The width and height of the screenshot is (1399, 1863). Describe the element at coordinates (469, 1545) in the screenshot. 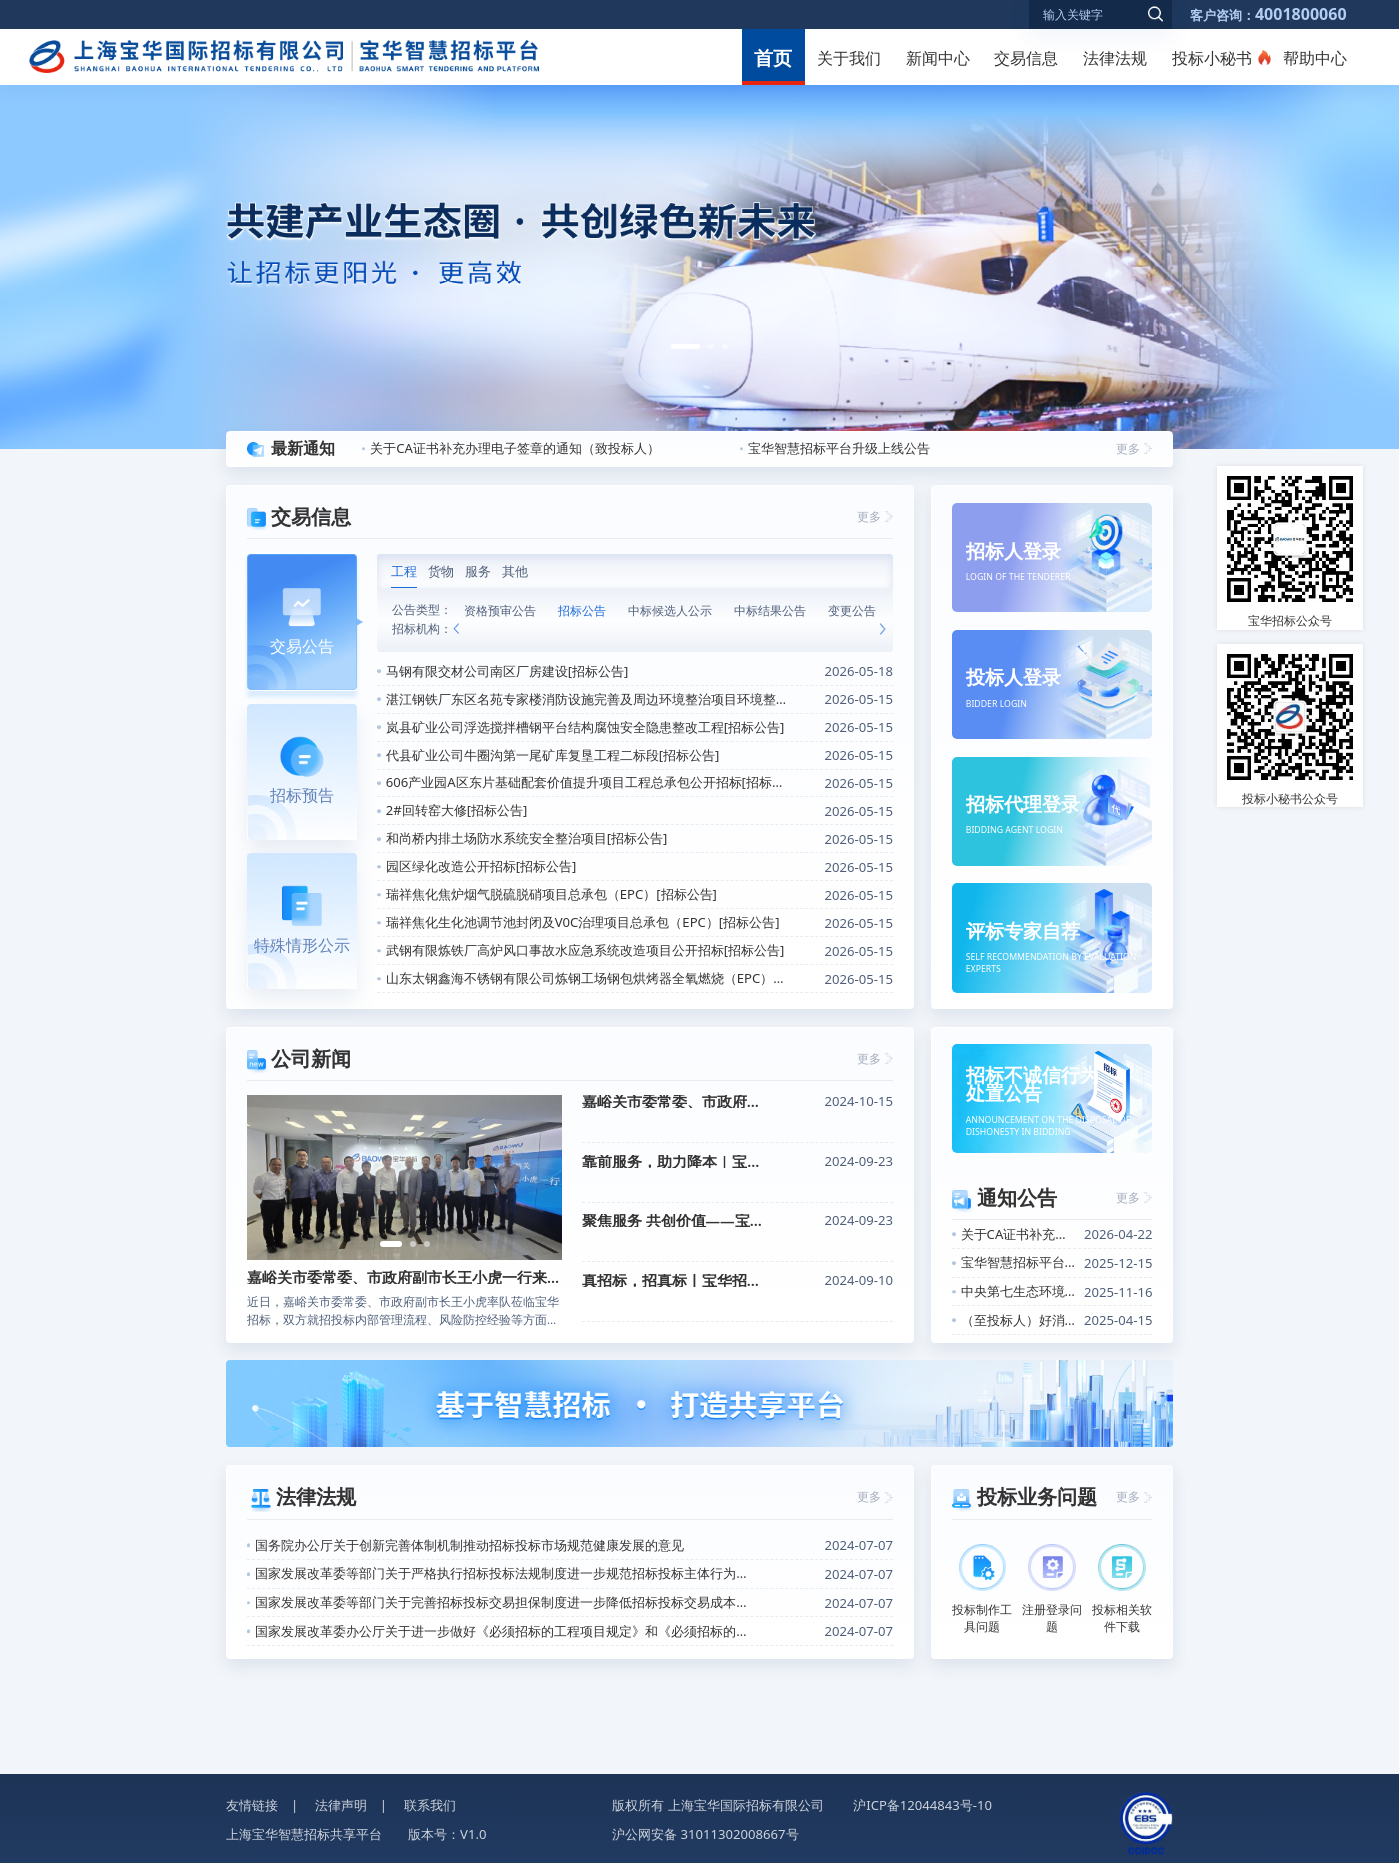

I see `国务院办公厅关于创新完善体制机制推动招标投标市场规范健康发展的意见` at that location.